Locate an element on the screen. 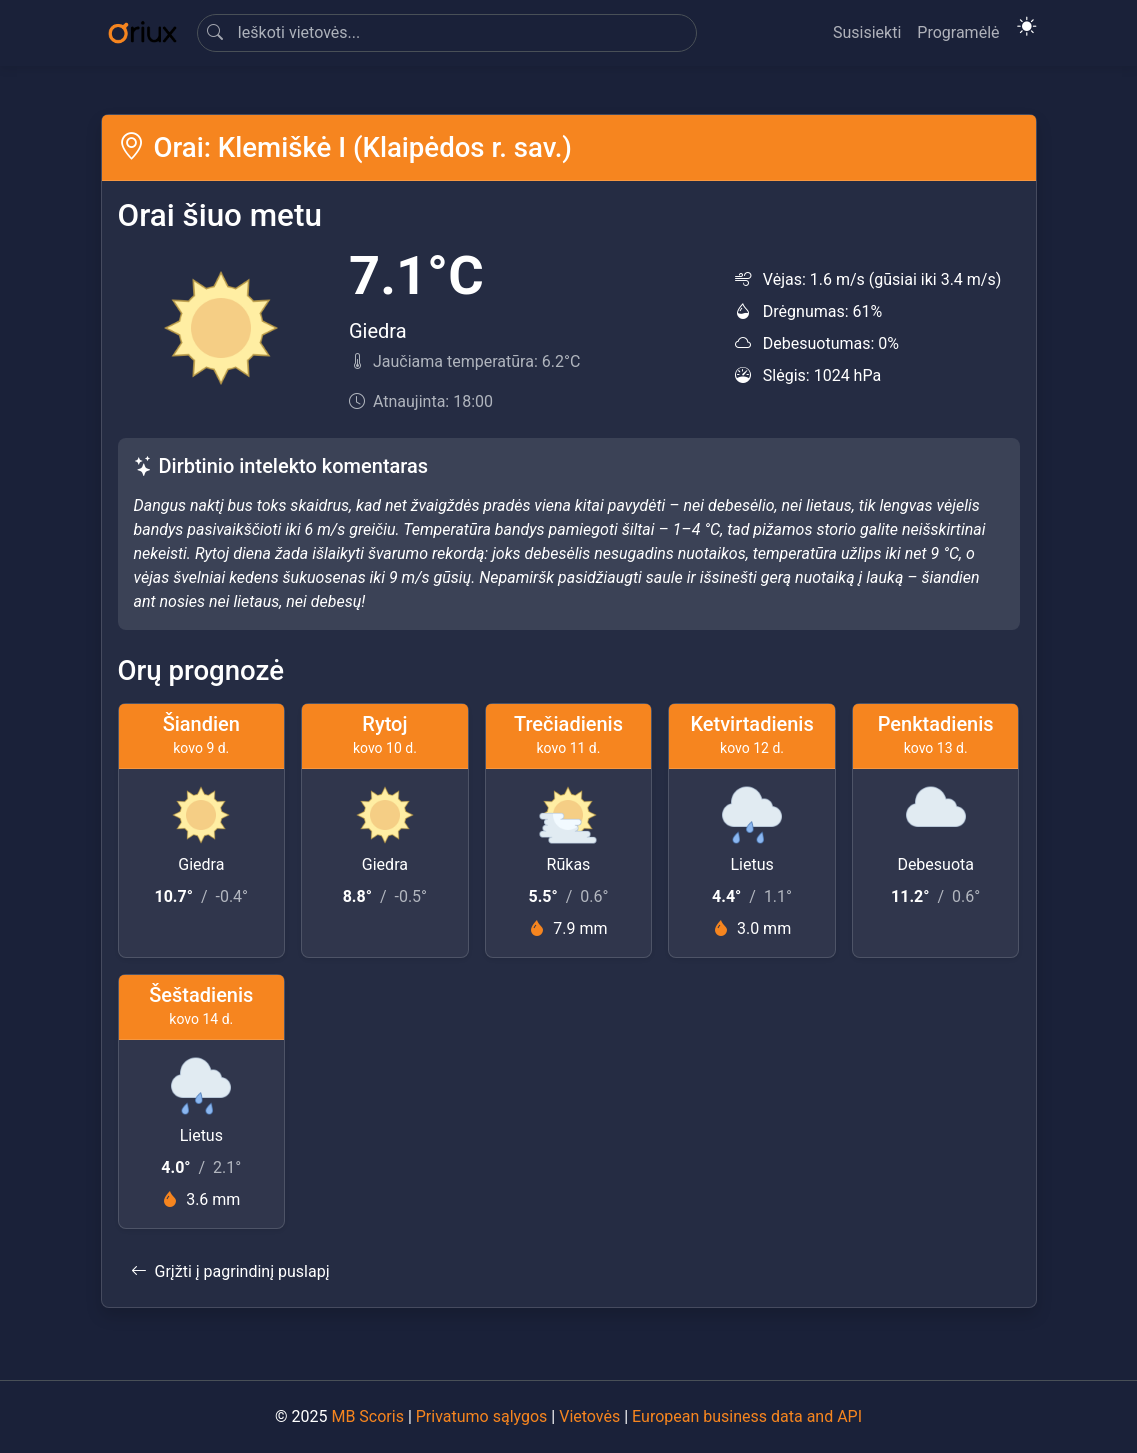 The height and width of the screenshot is (1453, 1137). Privatumo sąlygos is located at coordinates (482, 1416).